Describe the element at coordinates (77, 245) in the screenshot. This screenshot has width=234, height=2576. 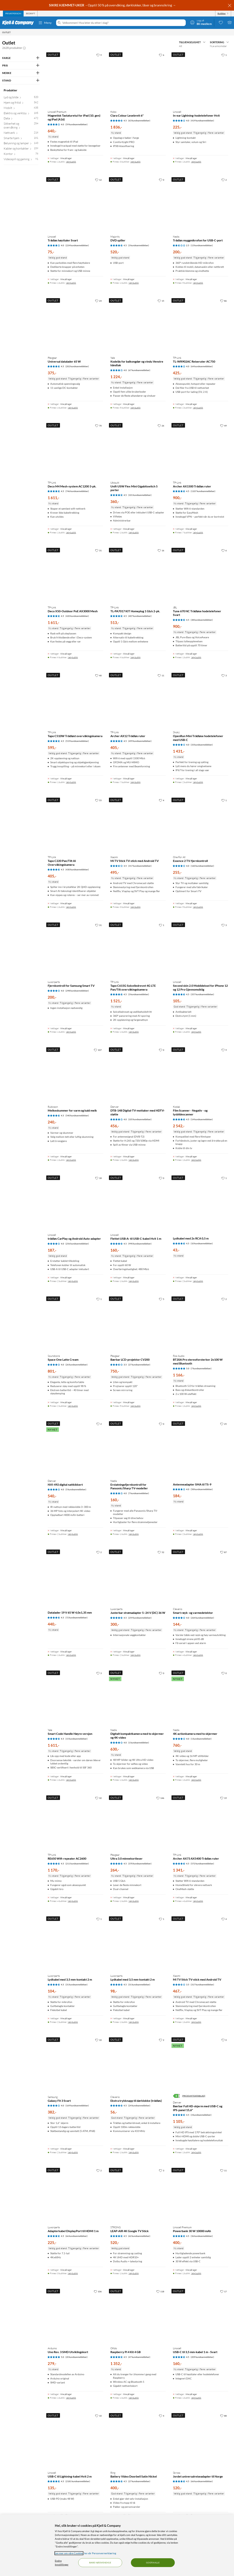
I see `(224 kundeanmeldelser) [4 av 5 stjerner. Les 224 kundeanmeldelser]` at that location.